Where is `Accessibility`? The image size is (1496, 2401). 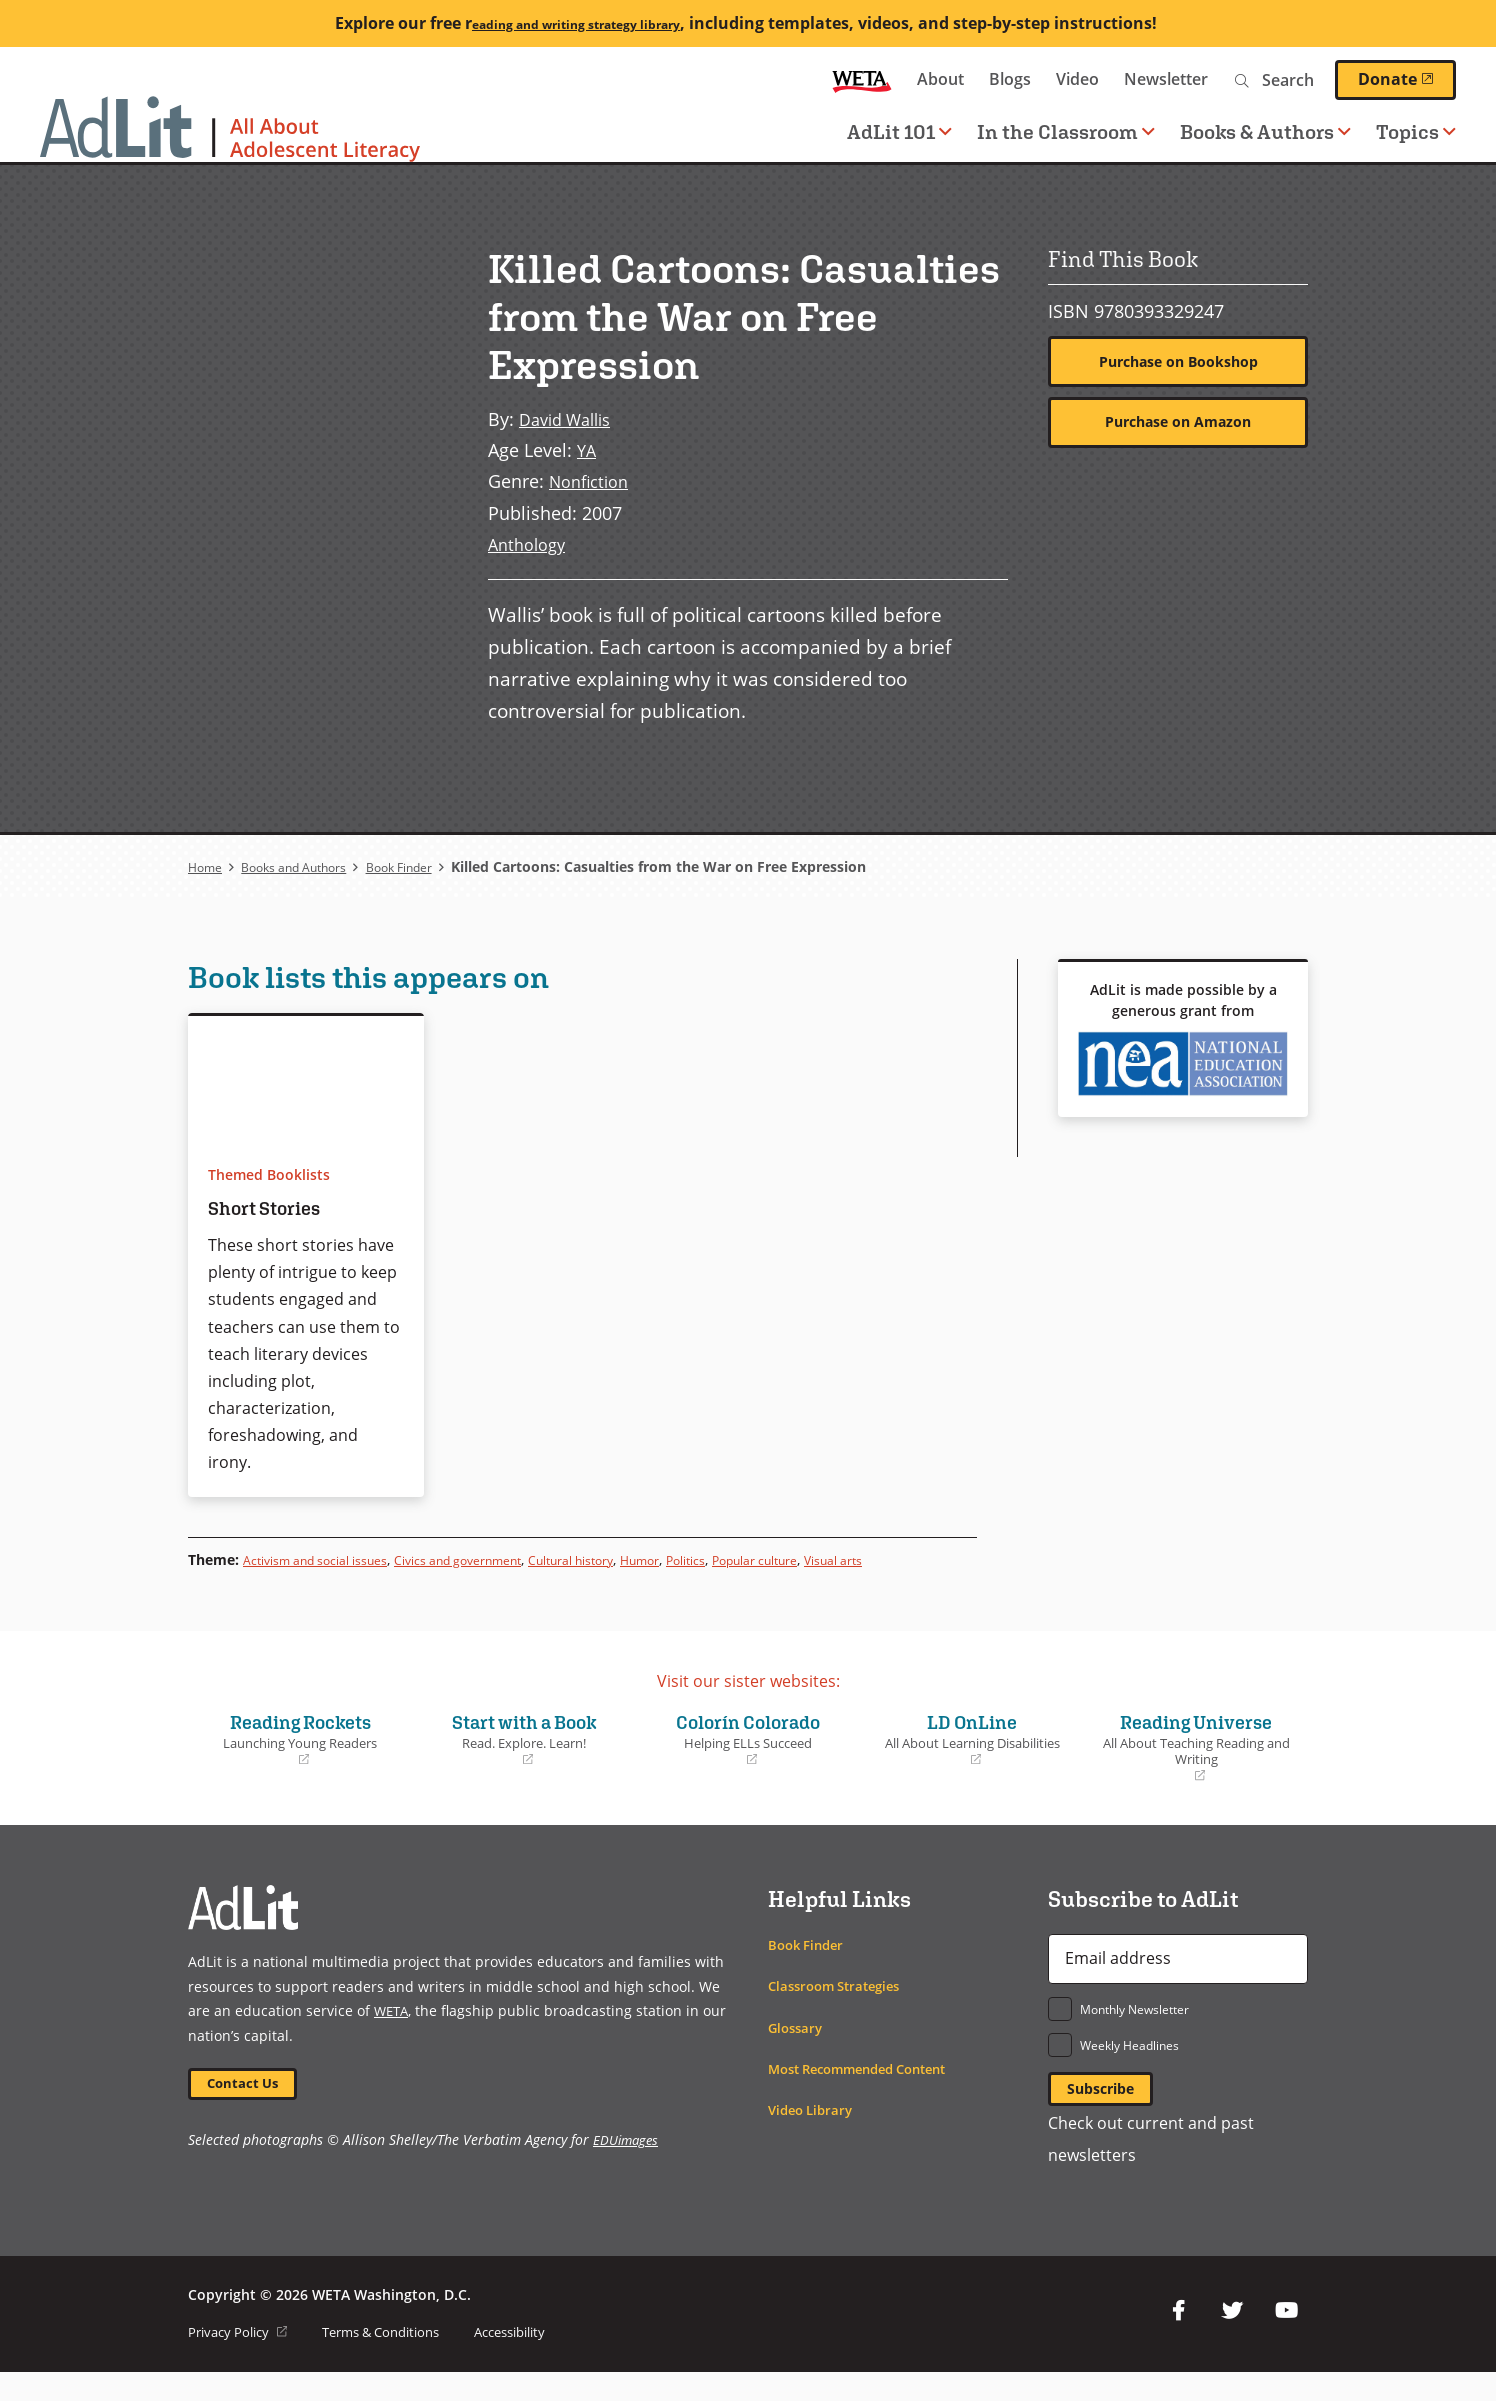 Accessibility is located at coordinates (540, 2360).